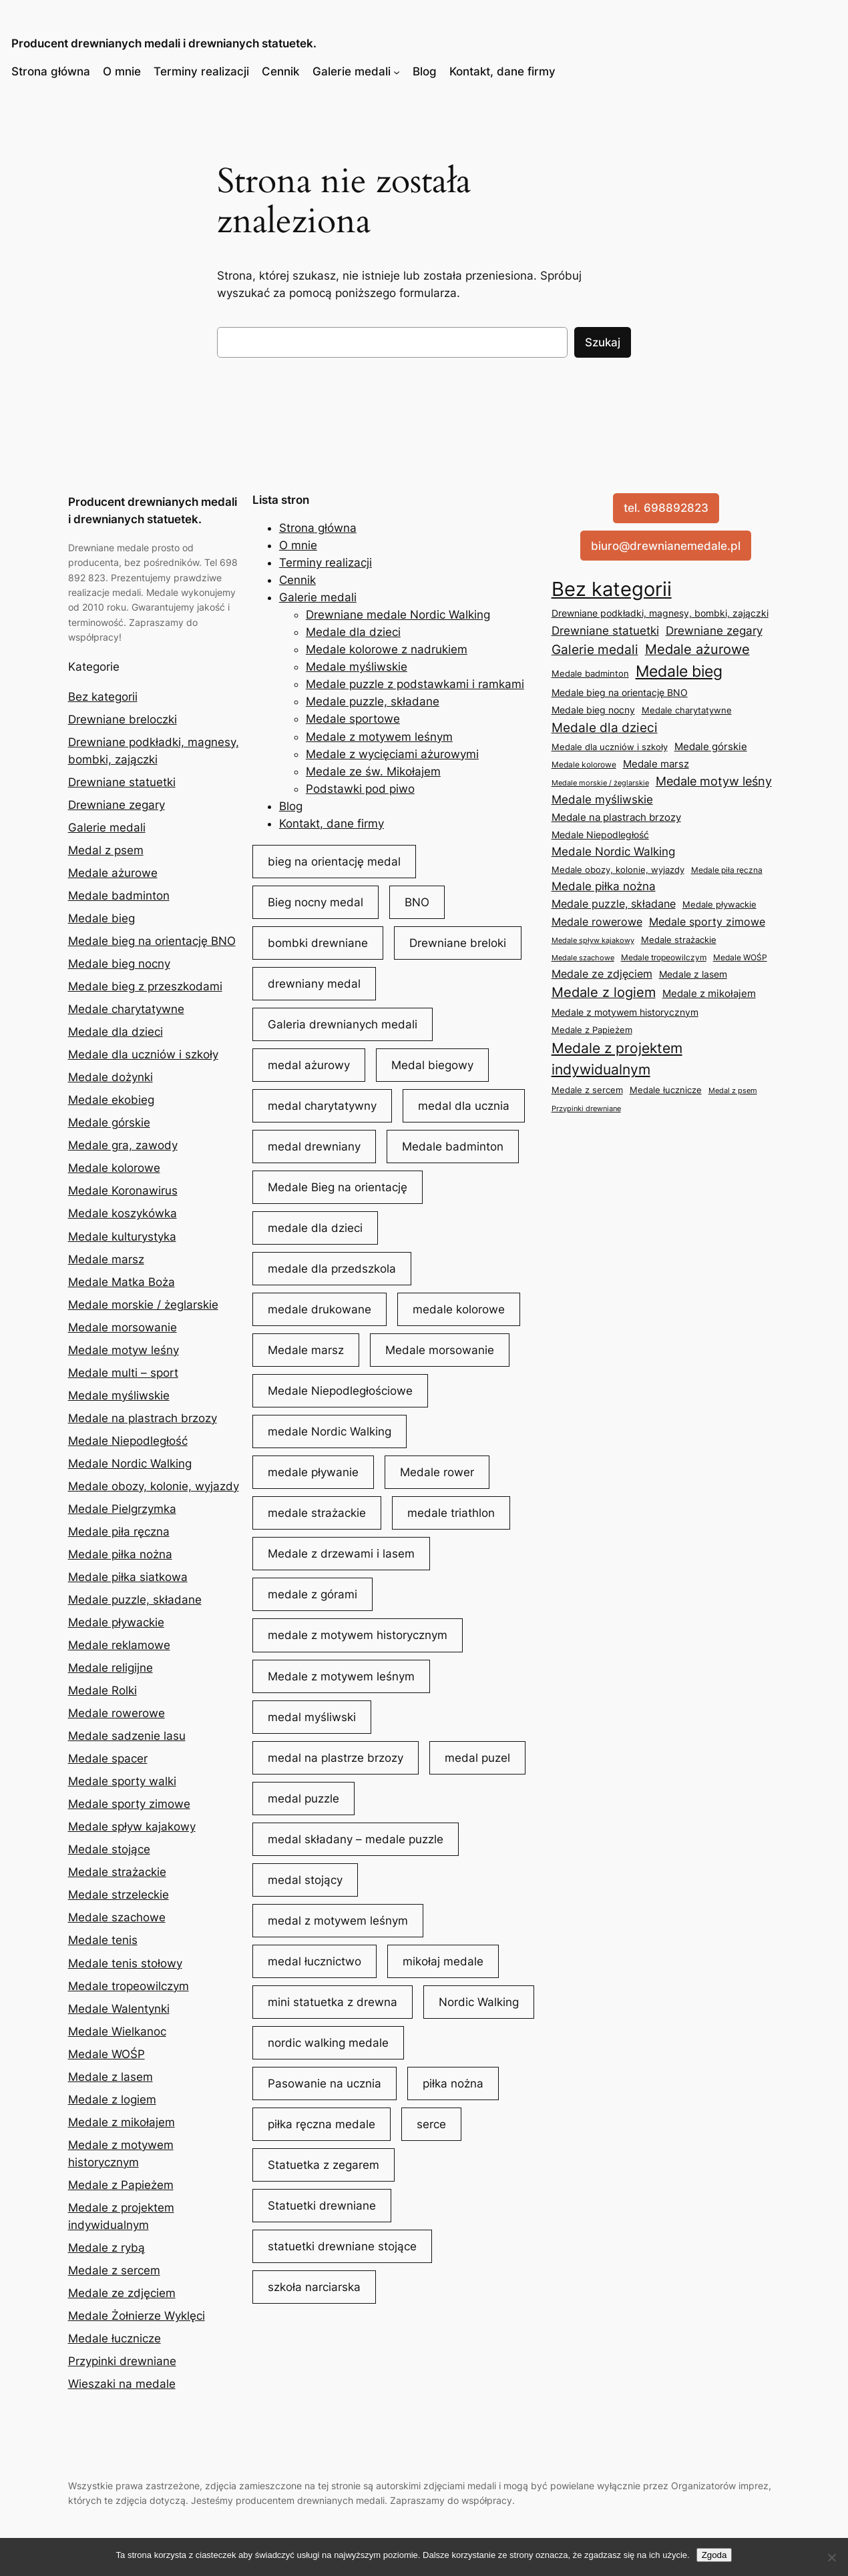 This screenshot has width=848, height=2576. Describe the element at coordinates (127, 1735) in the screenshot. I see `Medale sadzenie lasu` at that location.